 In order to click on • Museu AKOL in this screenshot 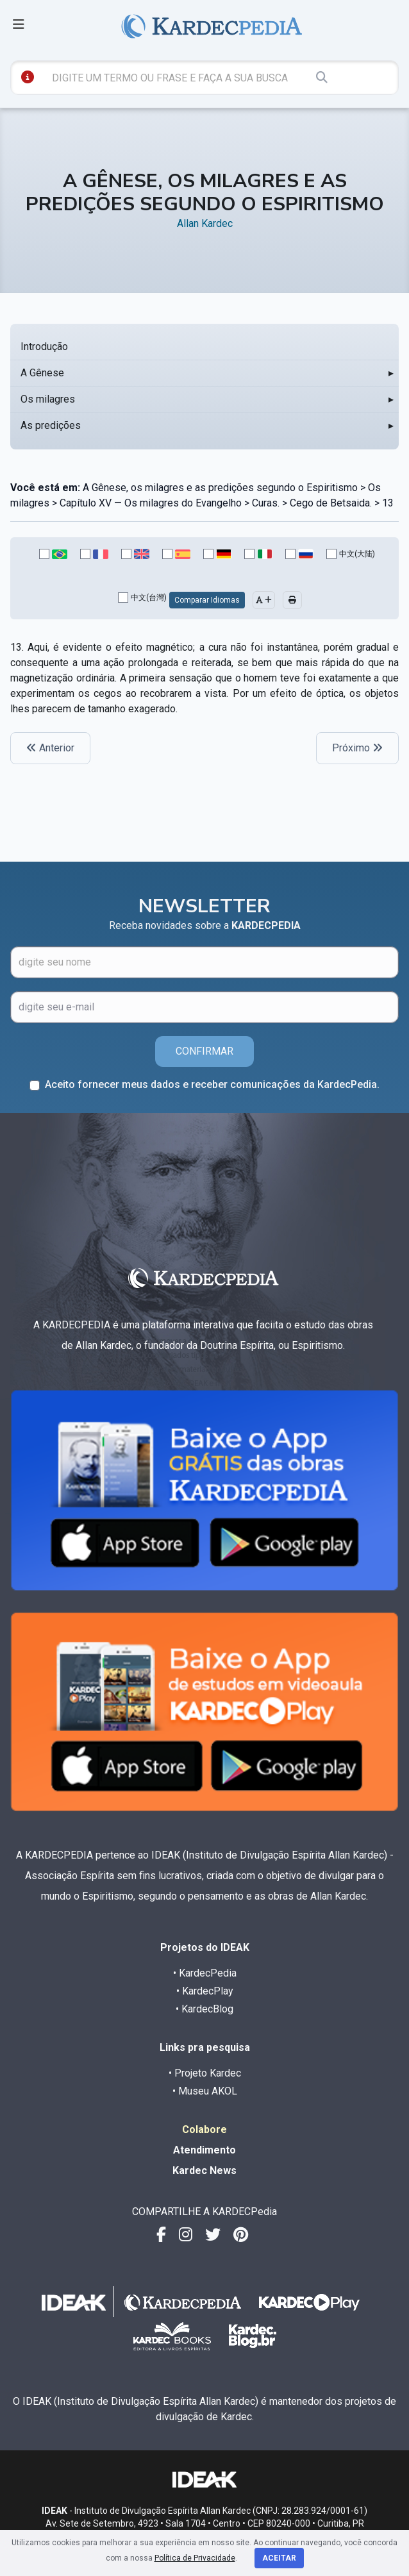, I will do `click(204, 2091)`.